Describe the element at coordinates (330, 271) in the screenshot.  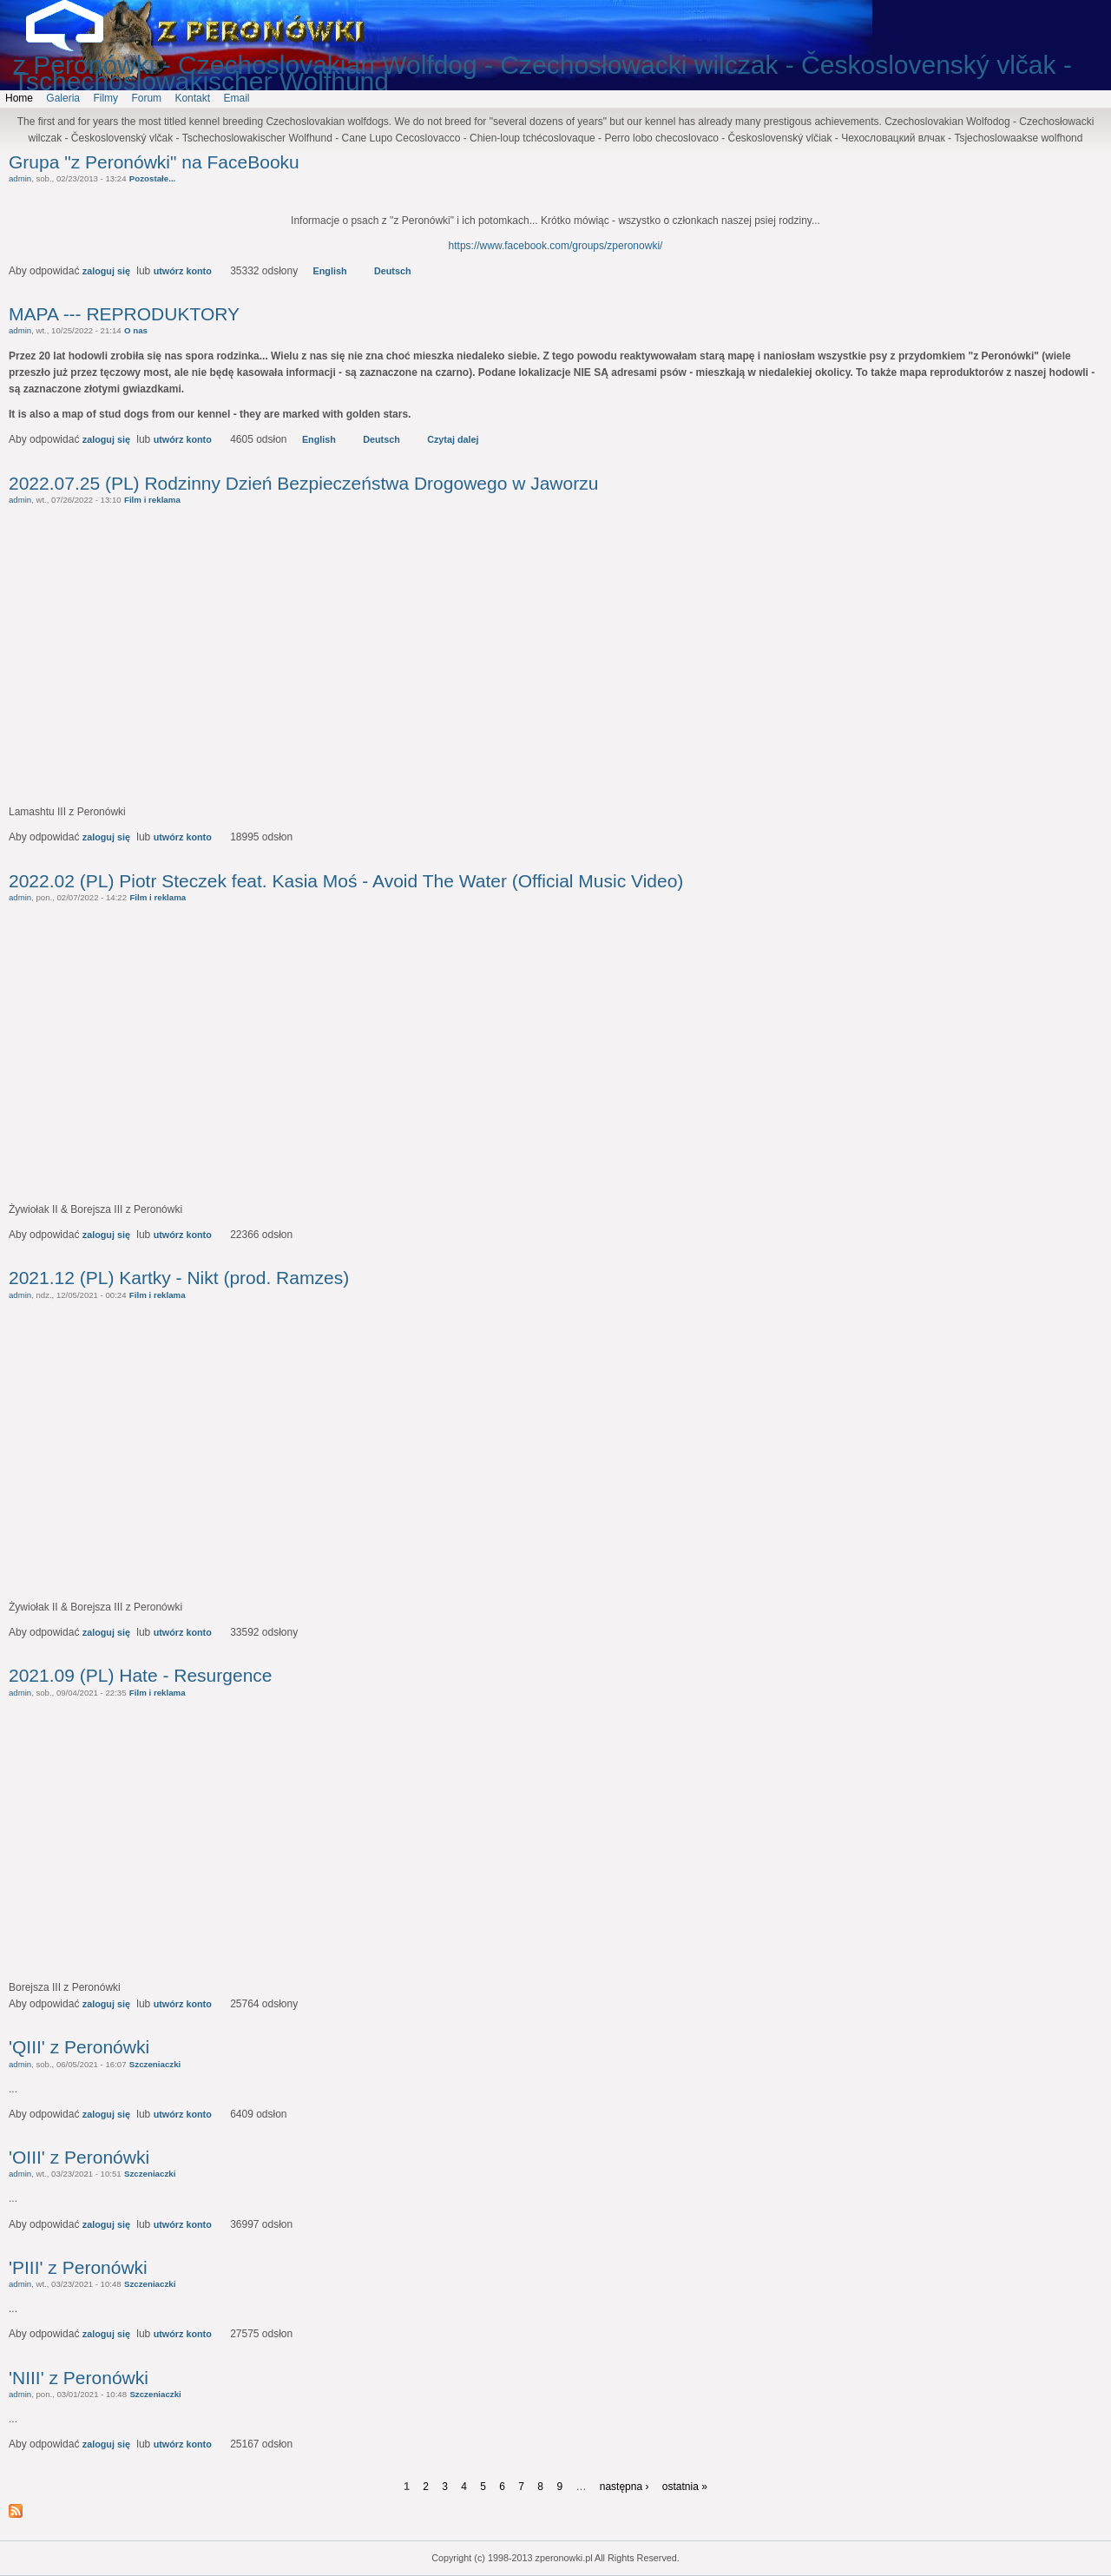
I see `English` at that location.